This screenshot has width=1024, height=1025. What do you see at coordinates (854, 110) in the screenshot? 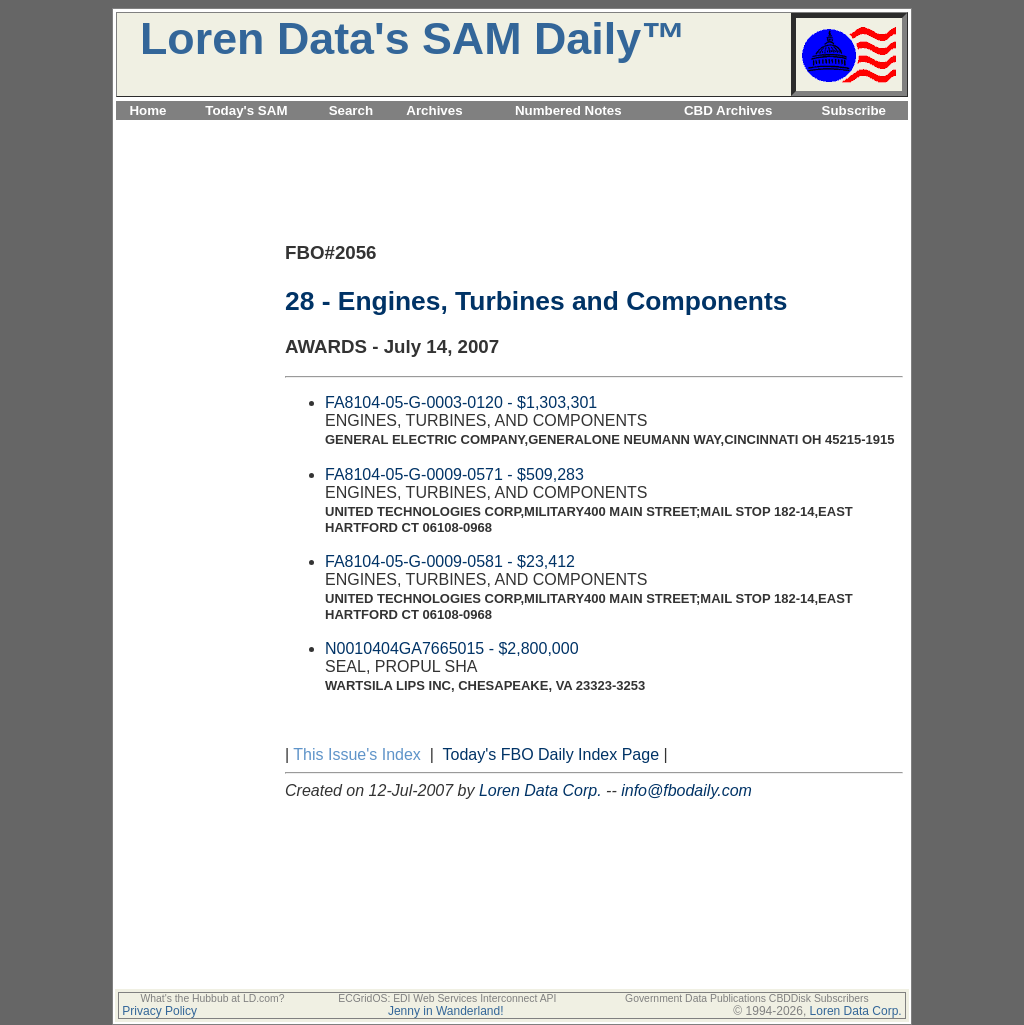
I see `Subscribe` at bounding box center [854, 110].